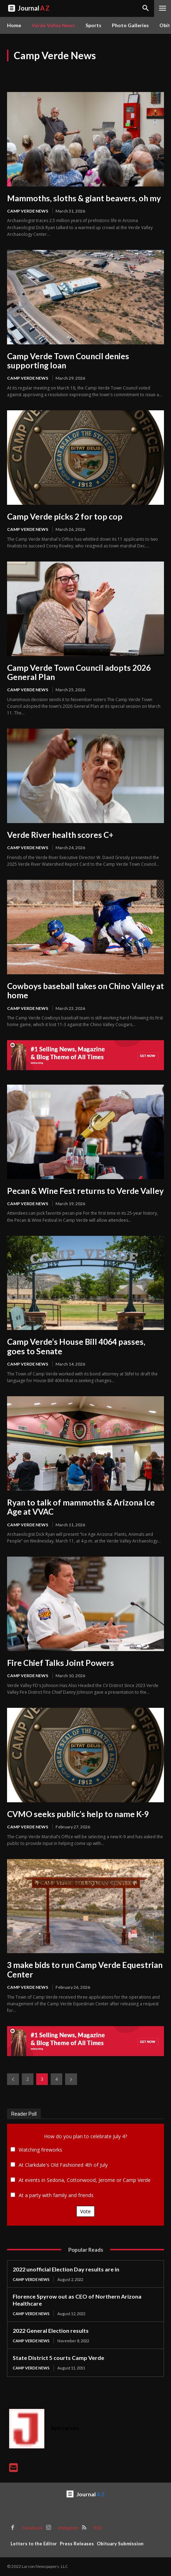 The height and width of the screenshot is (2576, 171). What do you see at coordinates (79, 672) in the screenshot?
I see `Camp Verde Town Council adopts 2026 General Plan` at bounding box center [79, 672].